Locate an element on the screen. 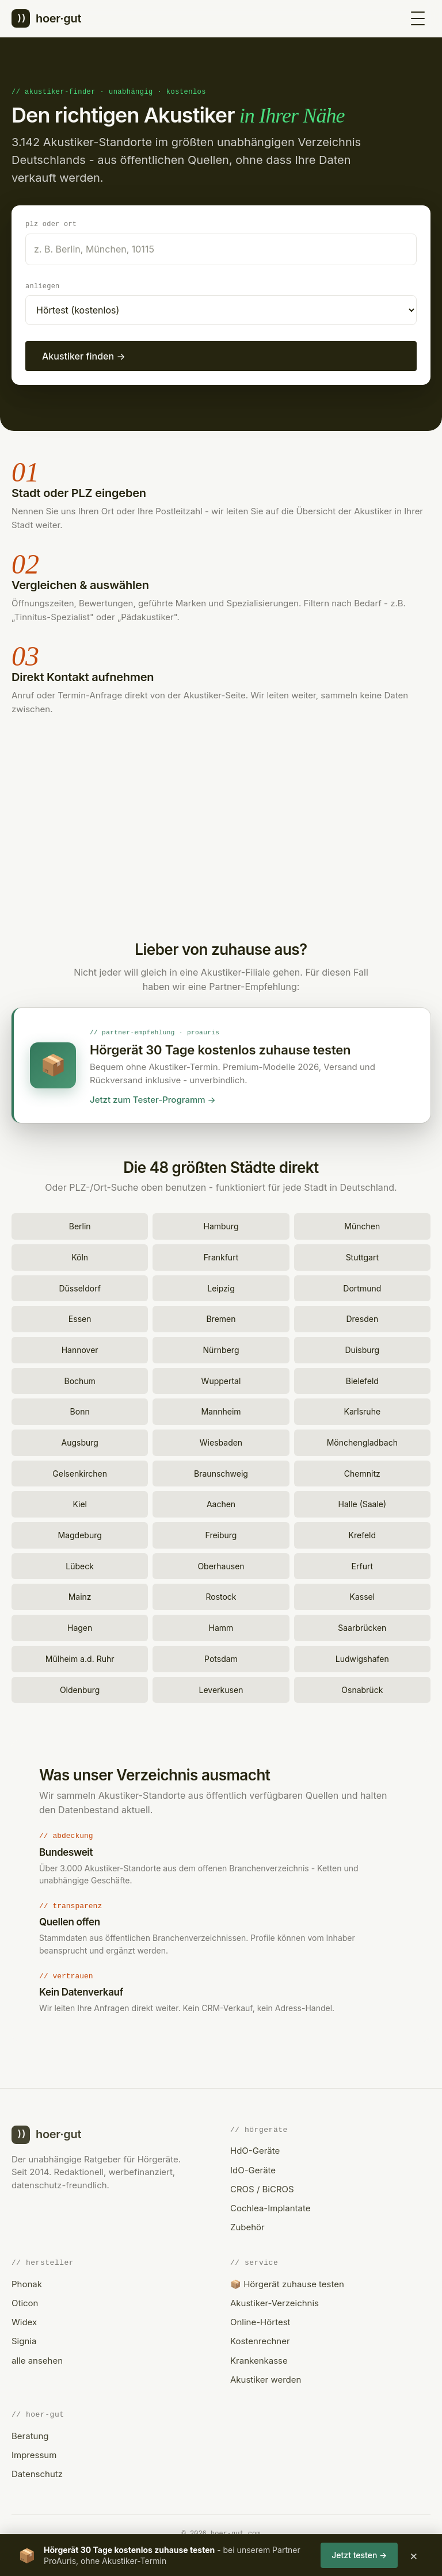 The width and height of the screenshot is (442, 2576). Akustiker werden is located at coordinates (265, 2377).